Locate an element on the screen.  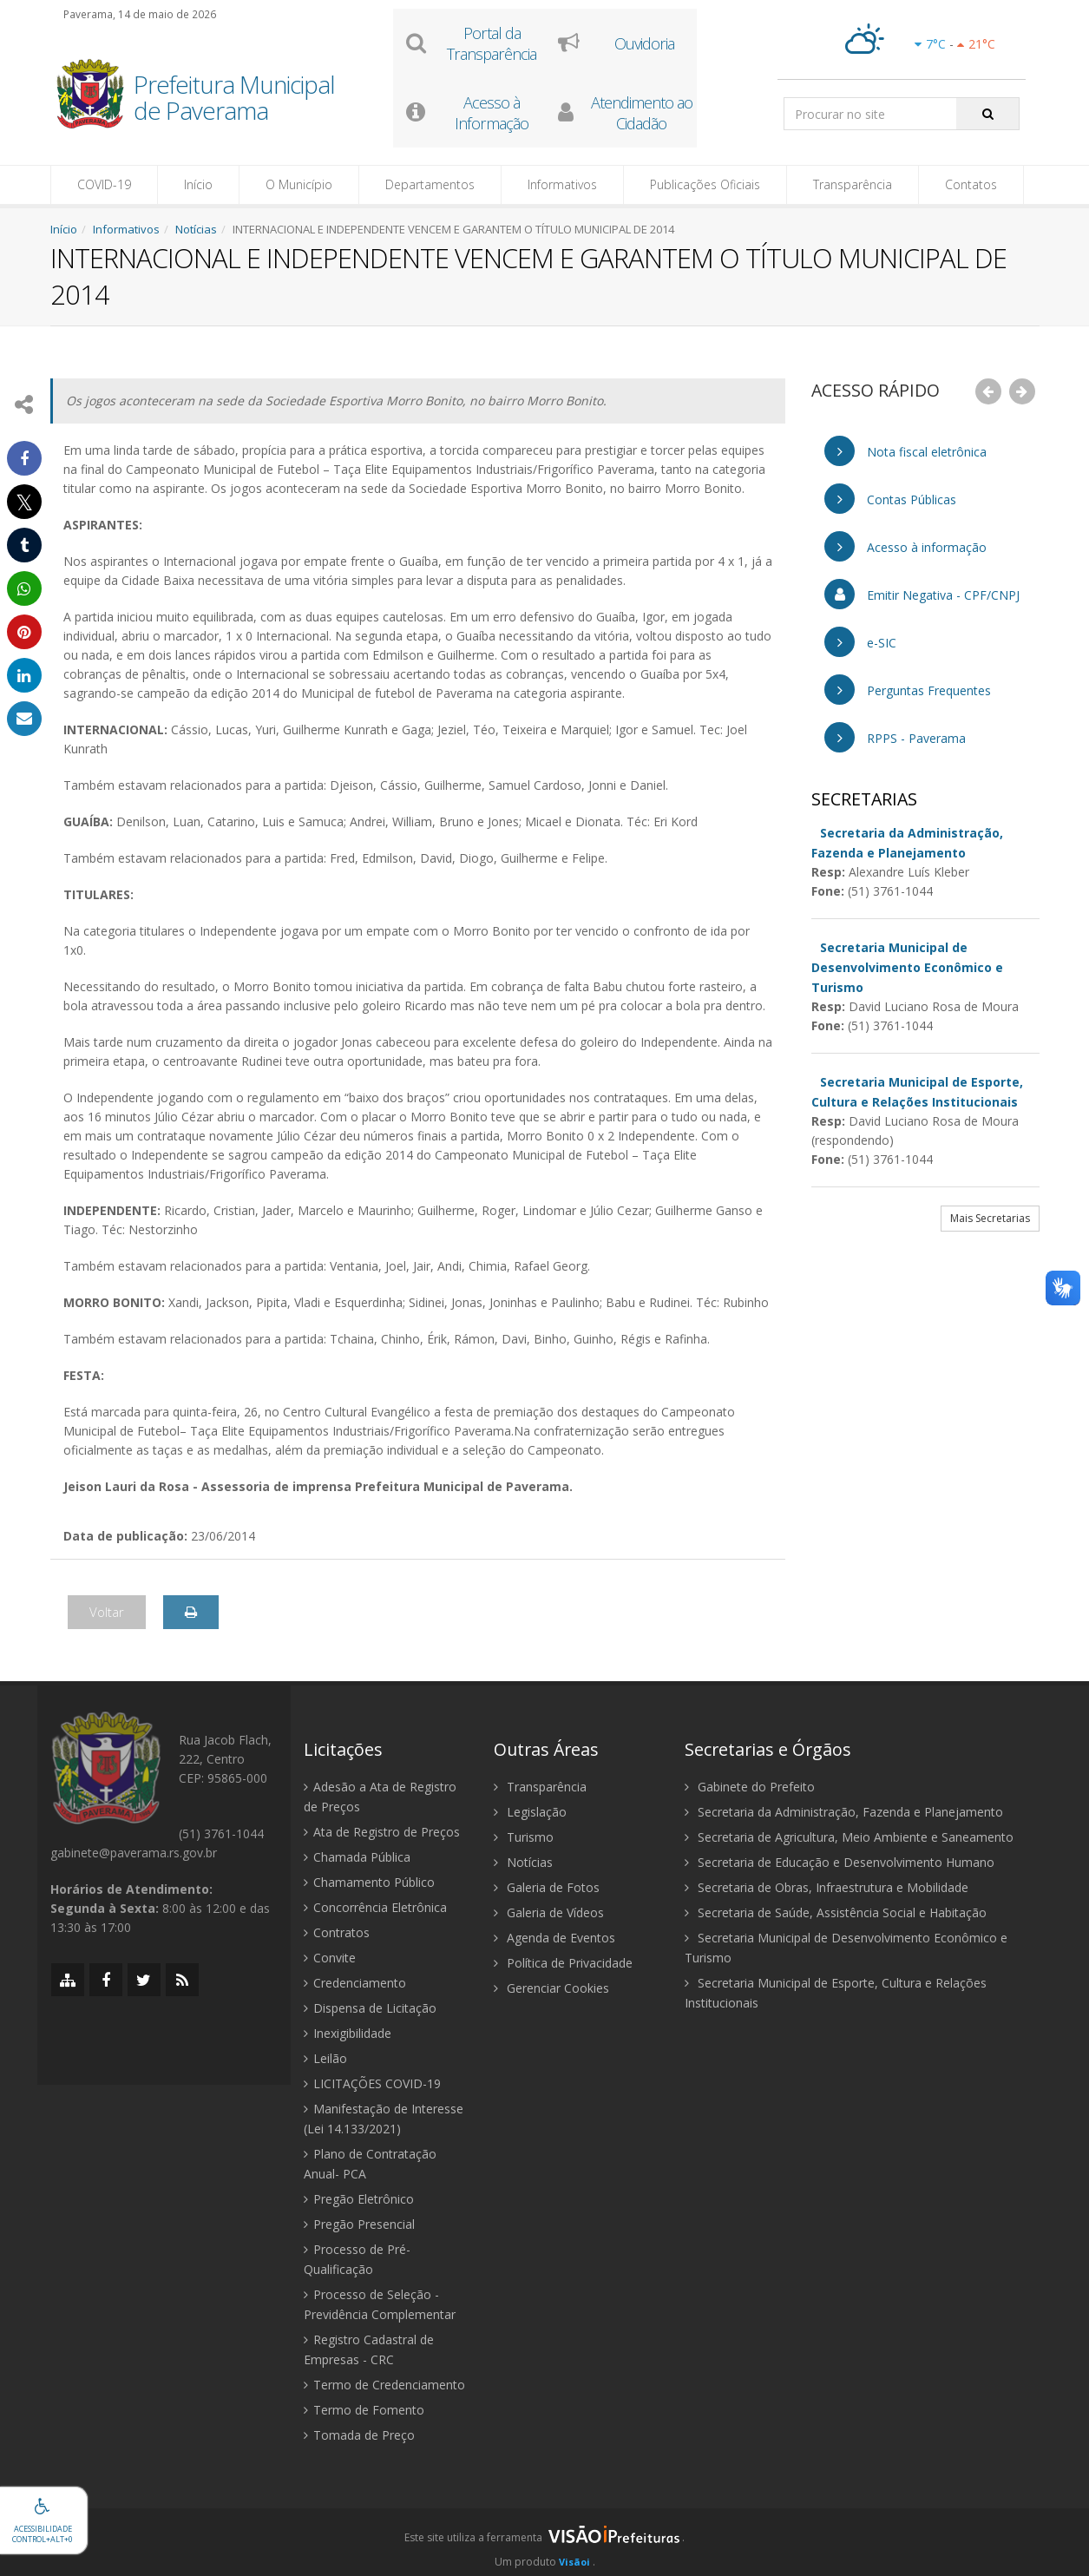
Turismo is located at coordinates (524, 1837).